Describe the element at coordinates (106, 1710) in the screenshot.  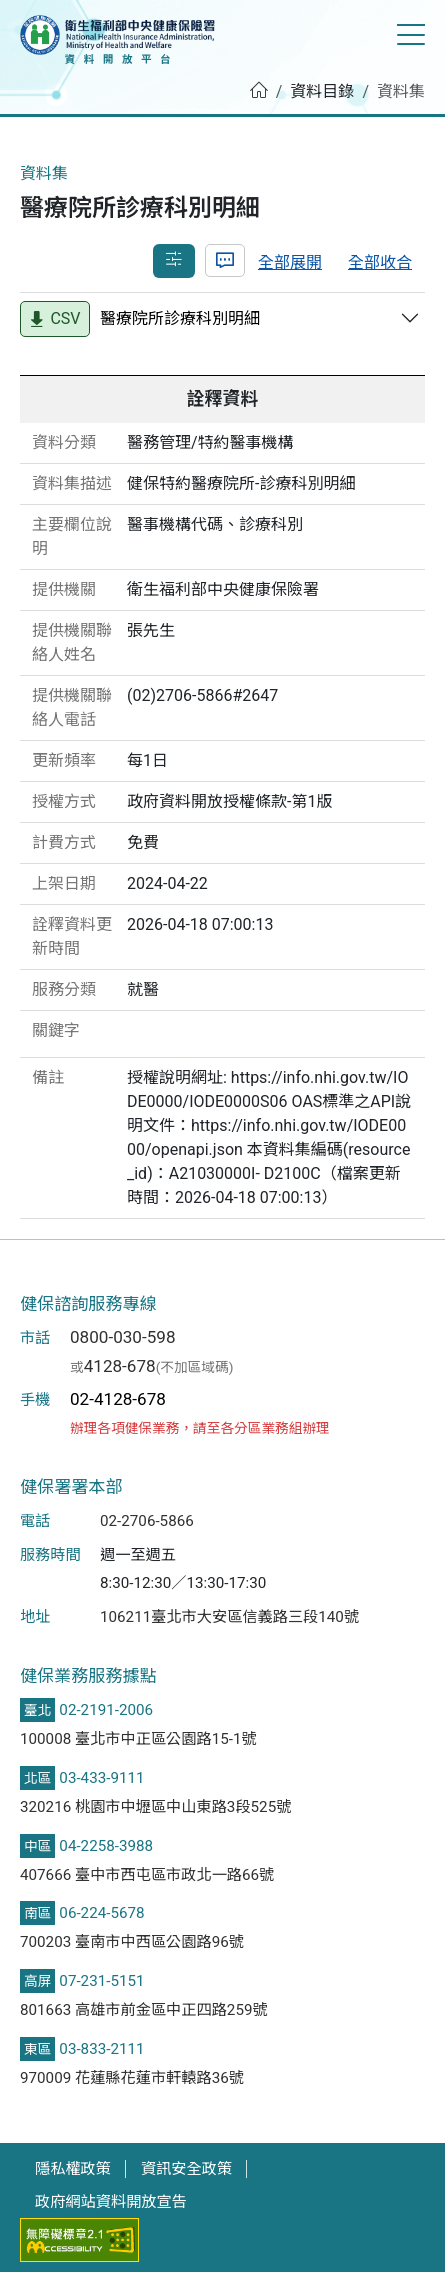
I see `02-2191-2006` at that location.